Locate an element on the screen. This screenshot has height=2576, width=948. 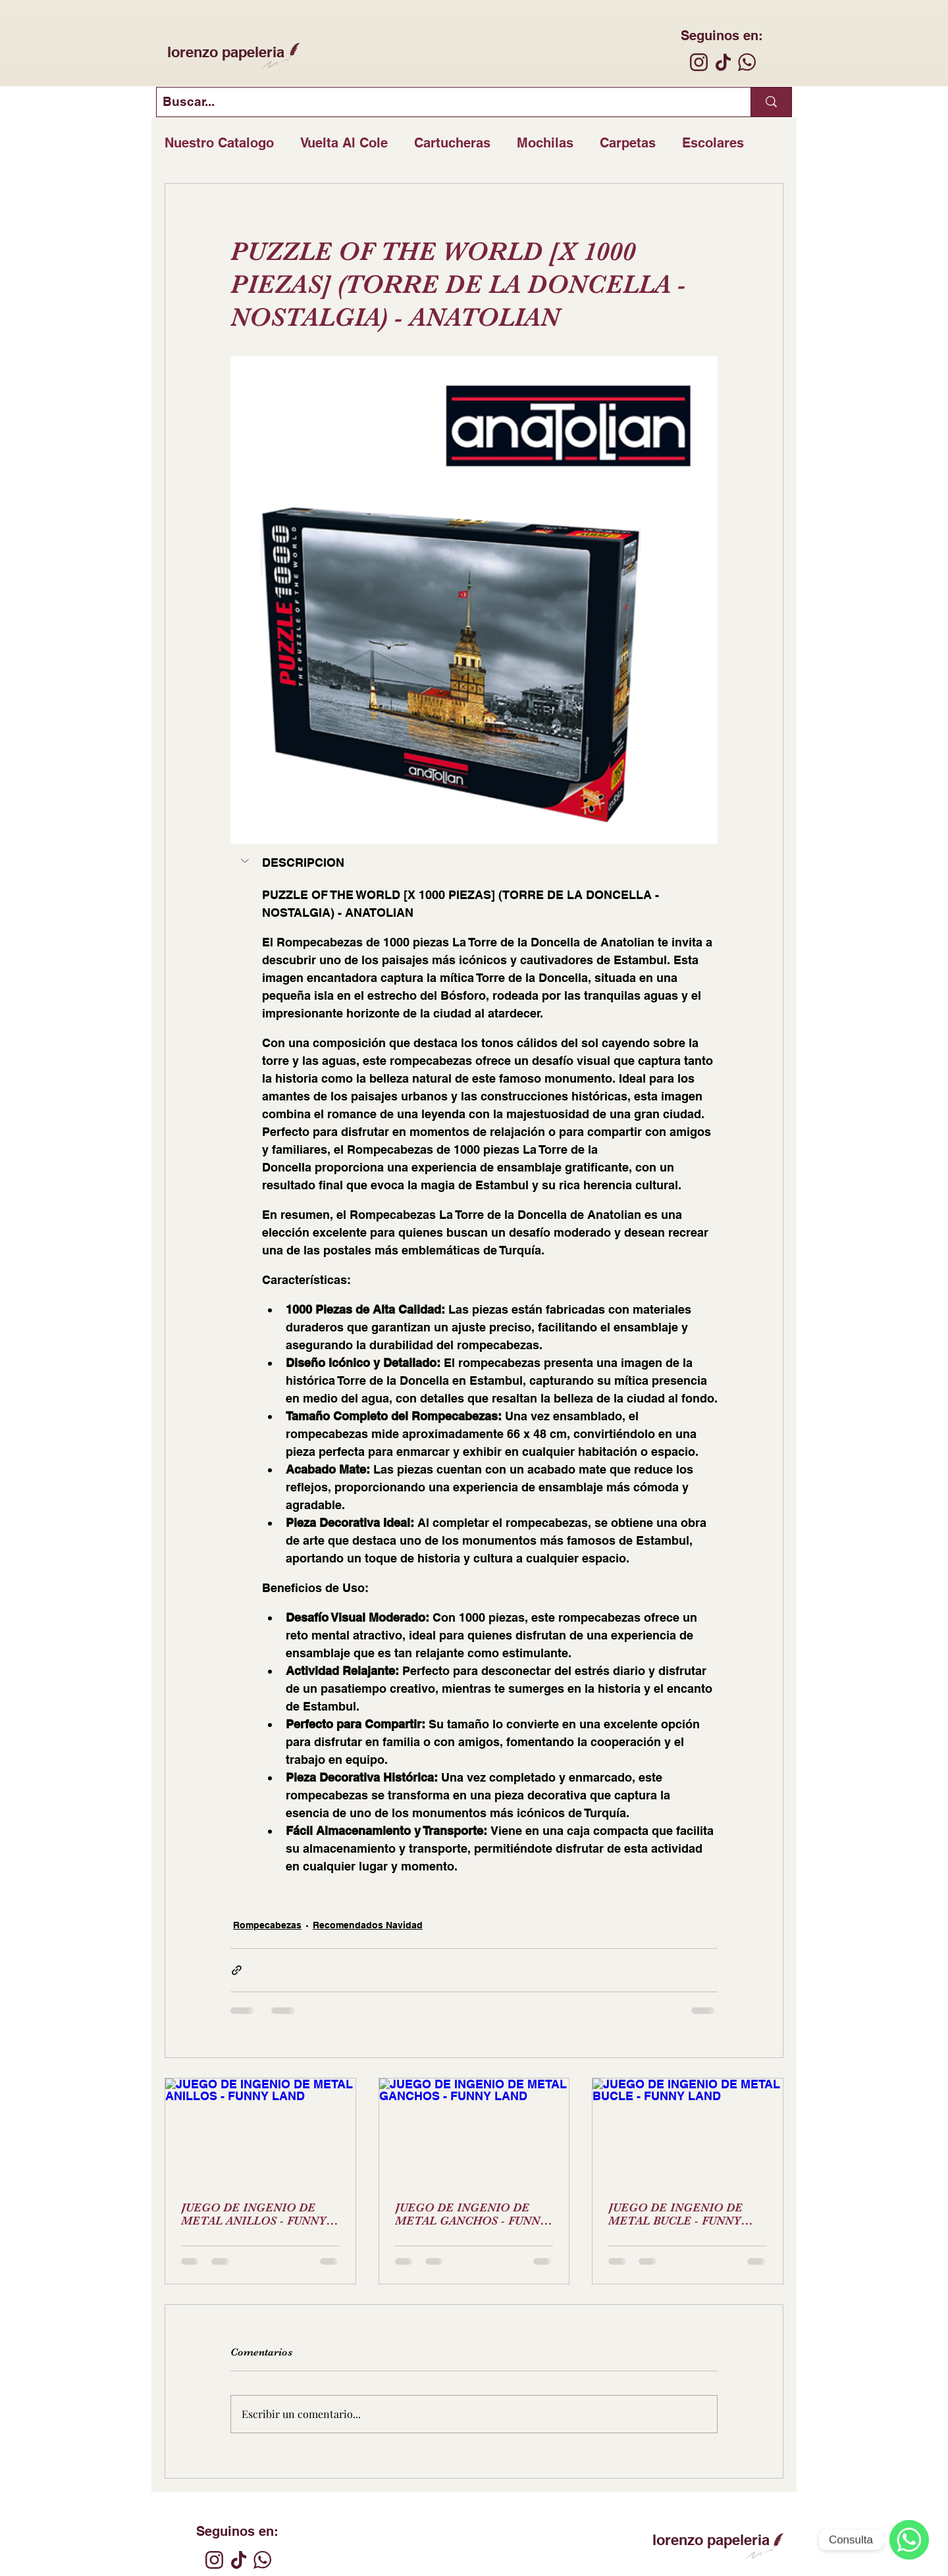
Escolares is located at coordinates (713, 143).